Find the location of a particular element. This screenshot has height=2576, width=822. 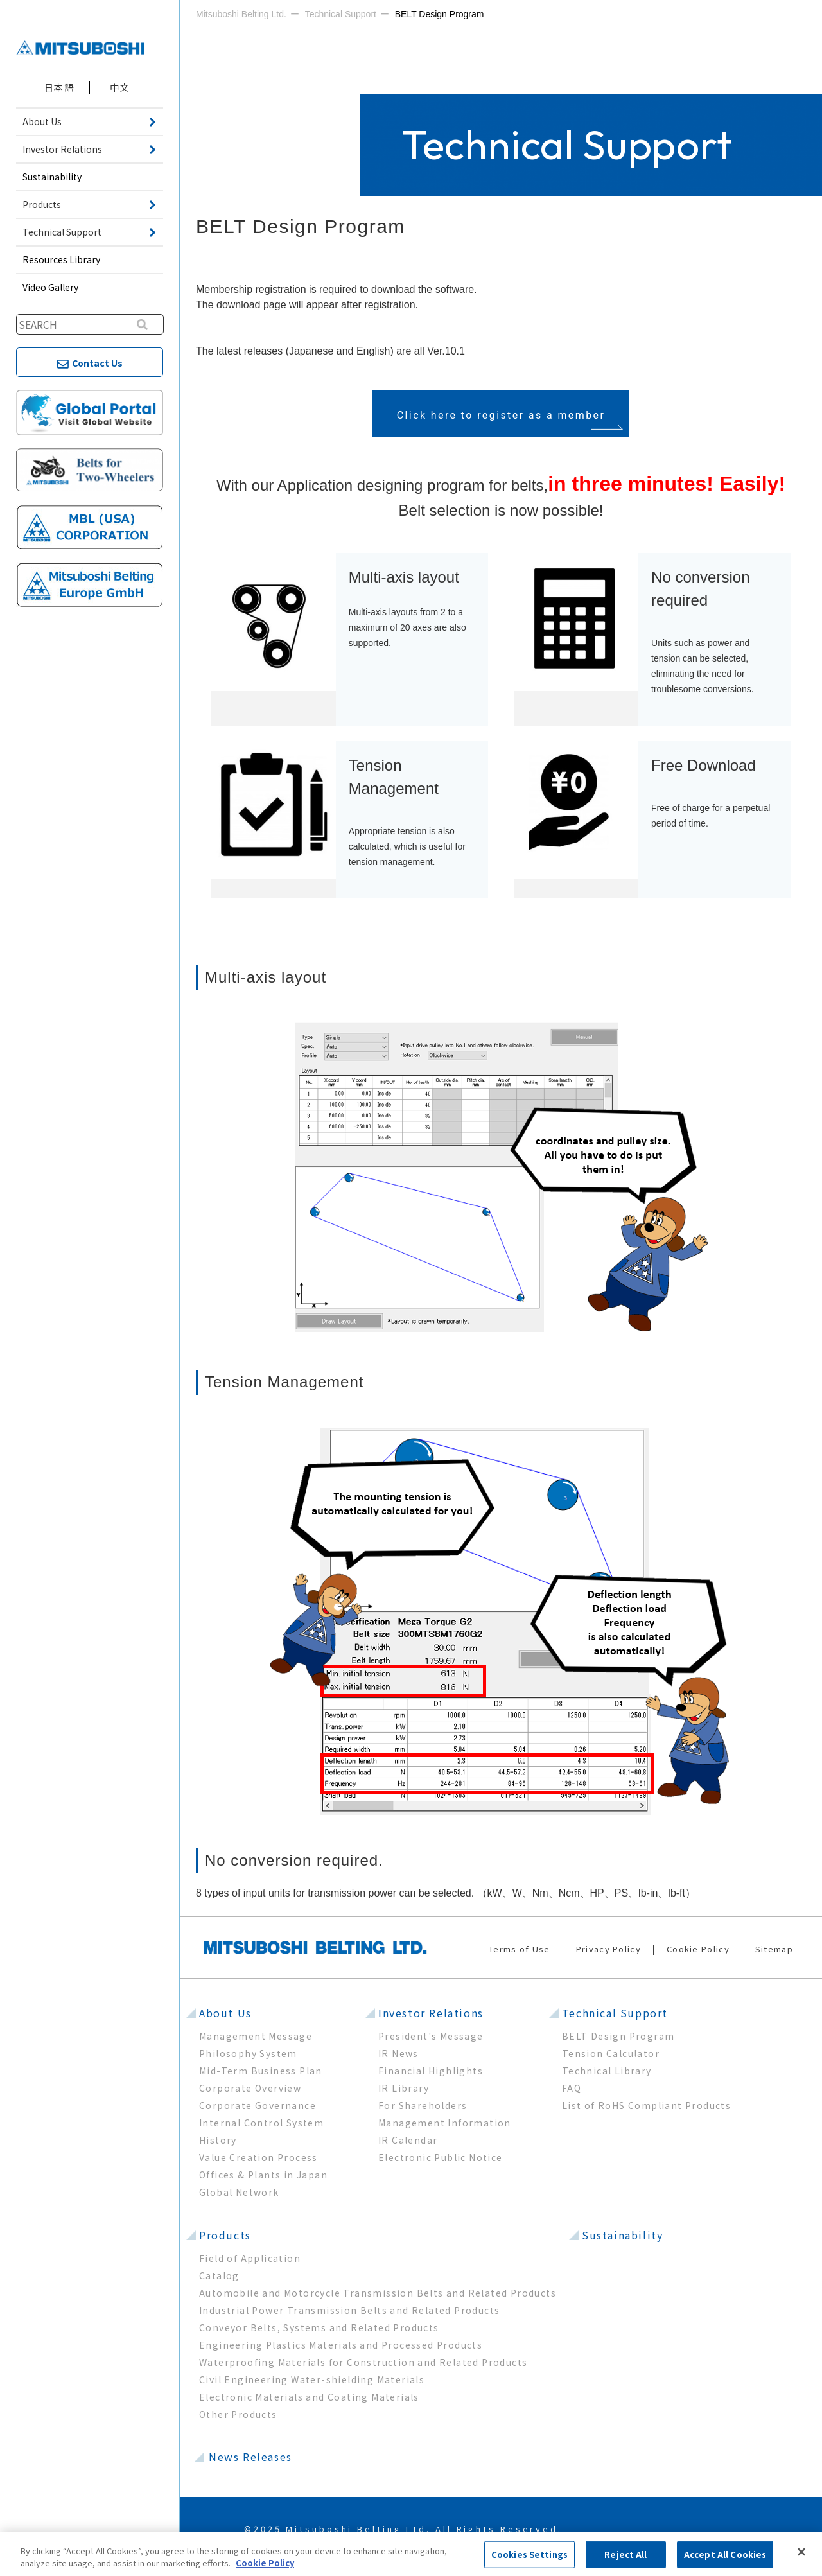

Sustainability is located at coordinates (52, 176).